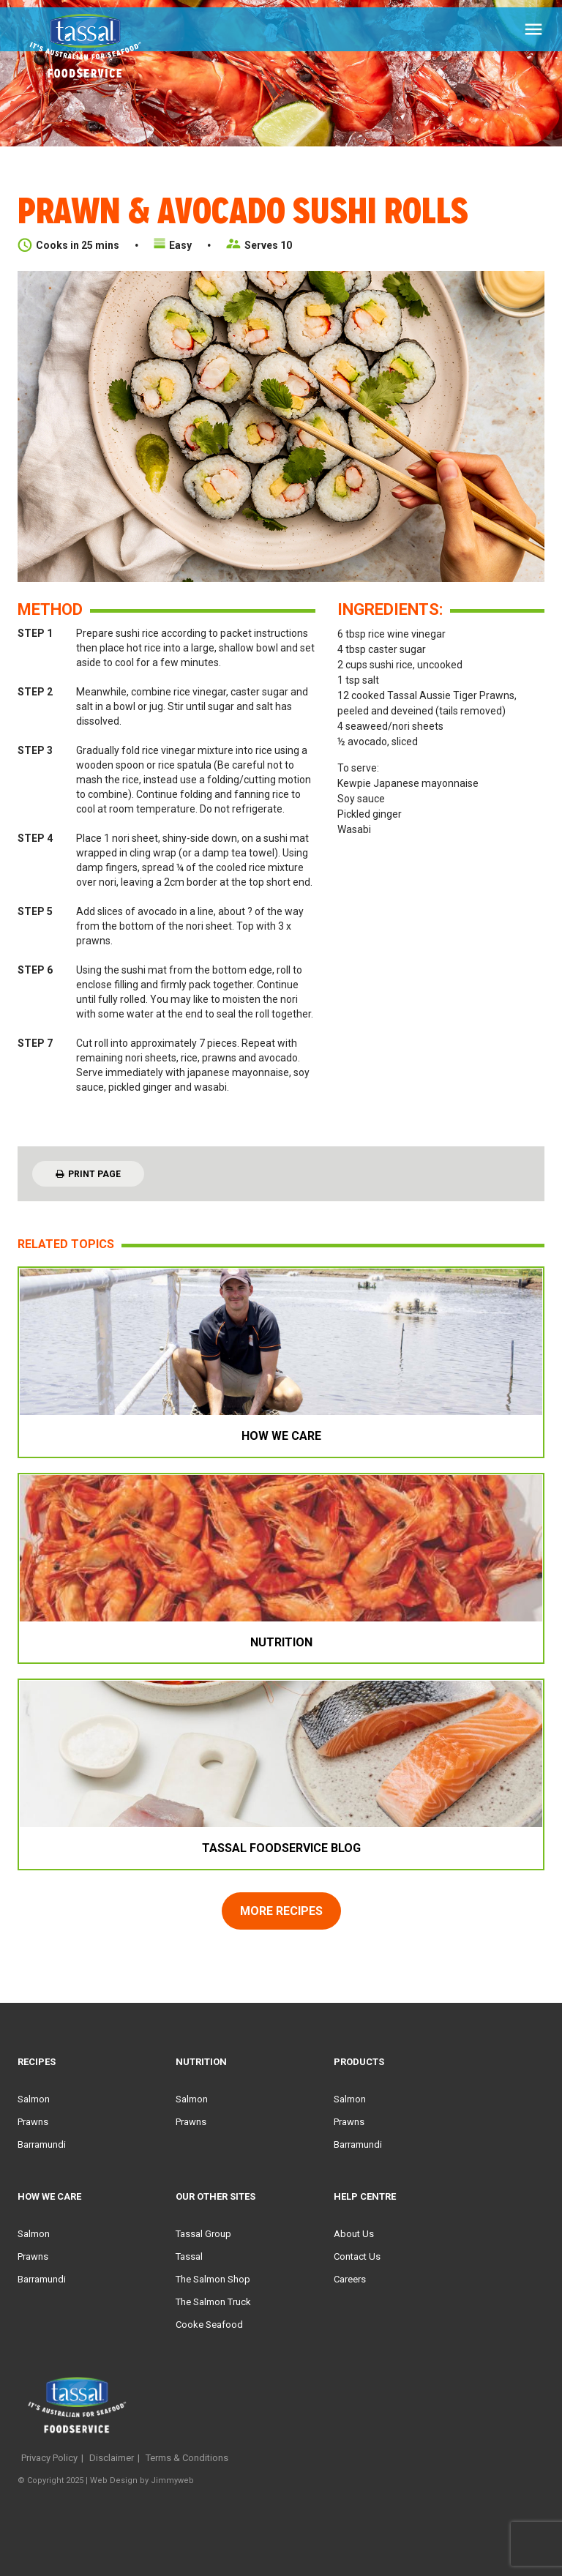  I want to click on Help Centre, so click(365, 2196).